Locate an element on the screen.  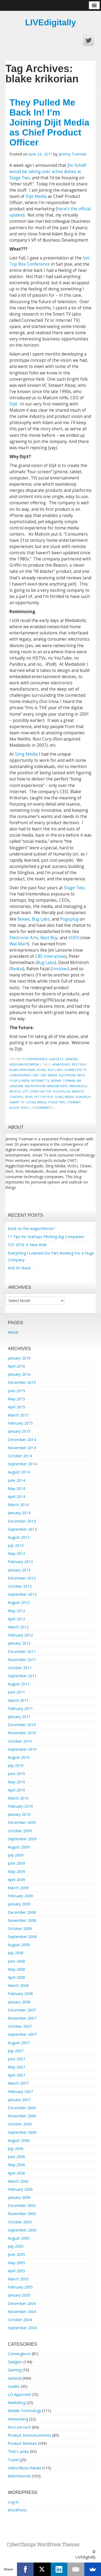
April 2015 is located at coordinates (16, 1406).